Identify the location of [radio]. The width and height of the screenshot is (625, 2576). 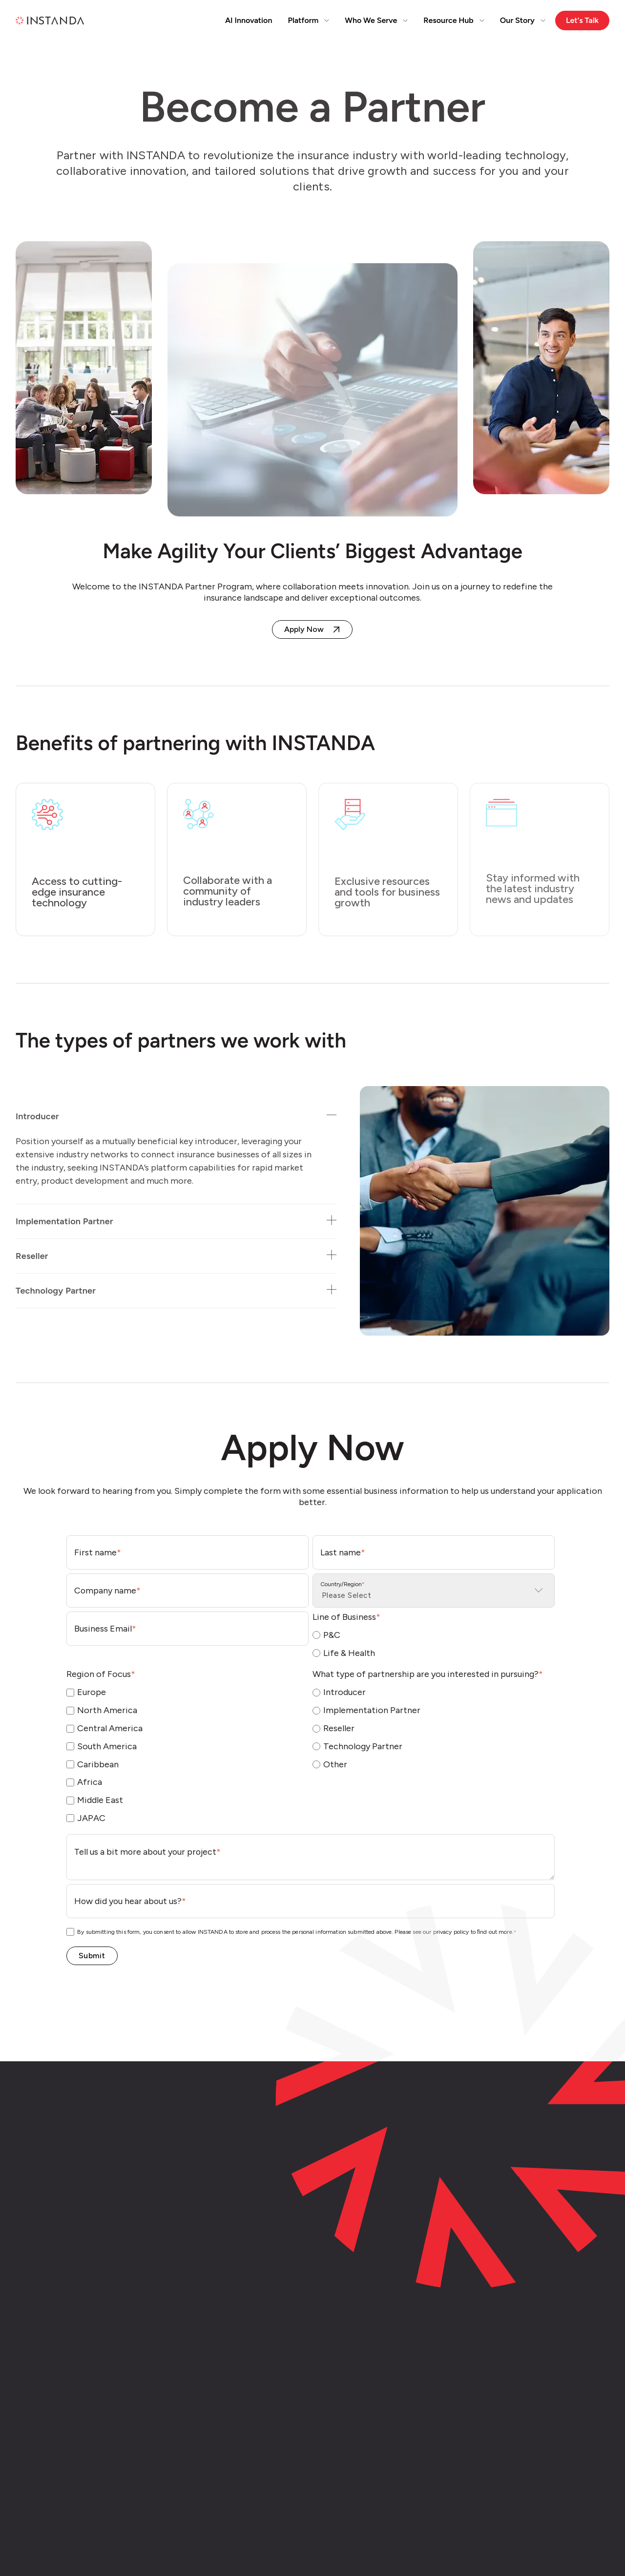
(433, 1635).